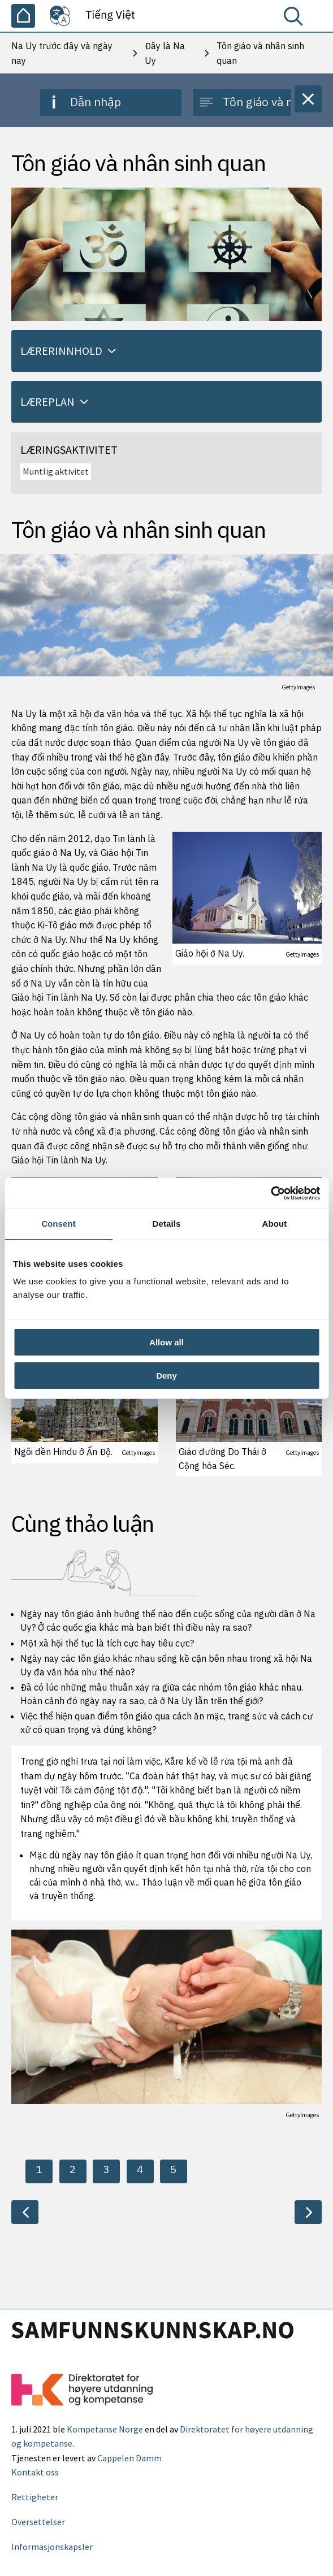 The width and height of the screenshot is (333, 2576). What do you see at coordinates (166, 1375) in the screenshot?
I see `Deny` at bounding box center [166, 1375].